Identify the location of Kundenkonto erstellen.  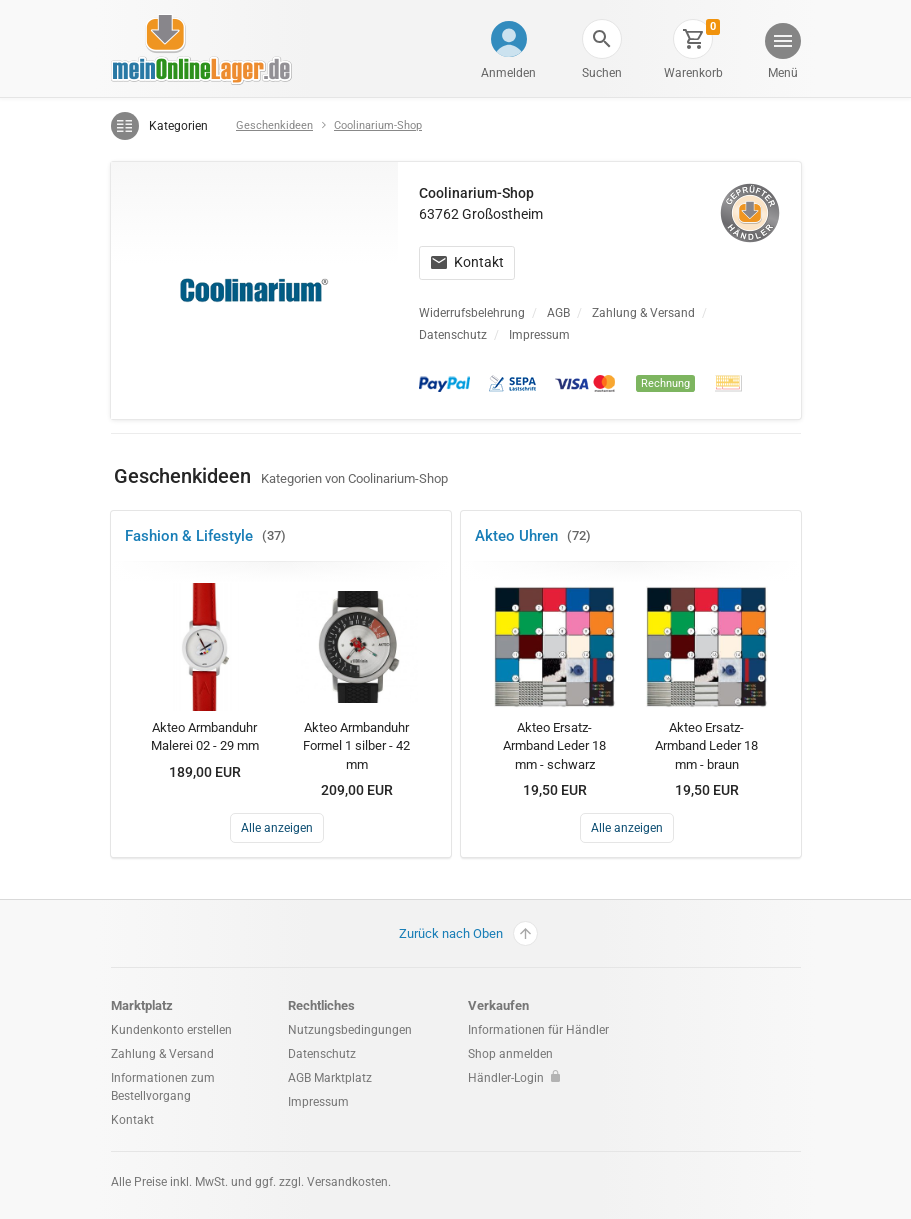
(171, 1030).